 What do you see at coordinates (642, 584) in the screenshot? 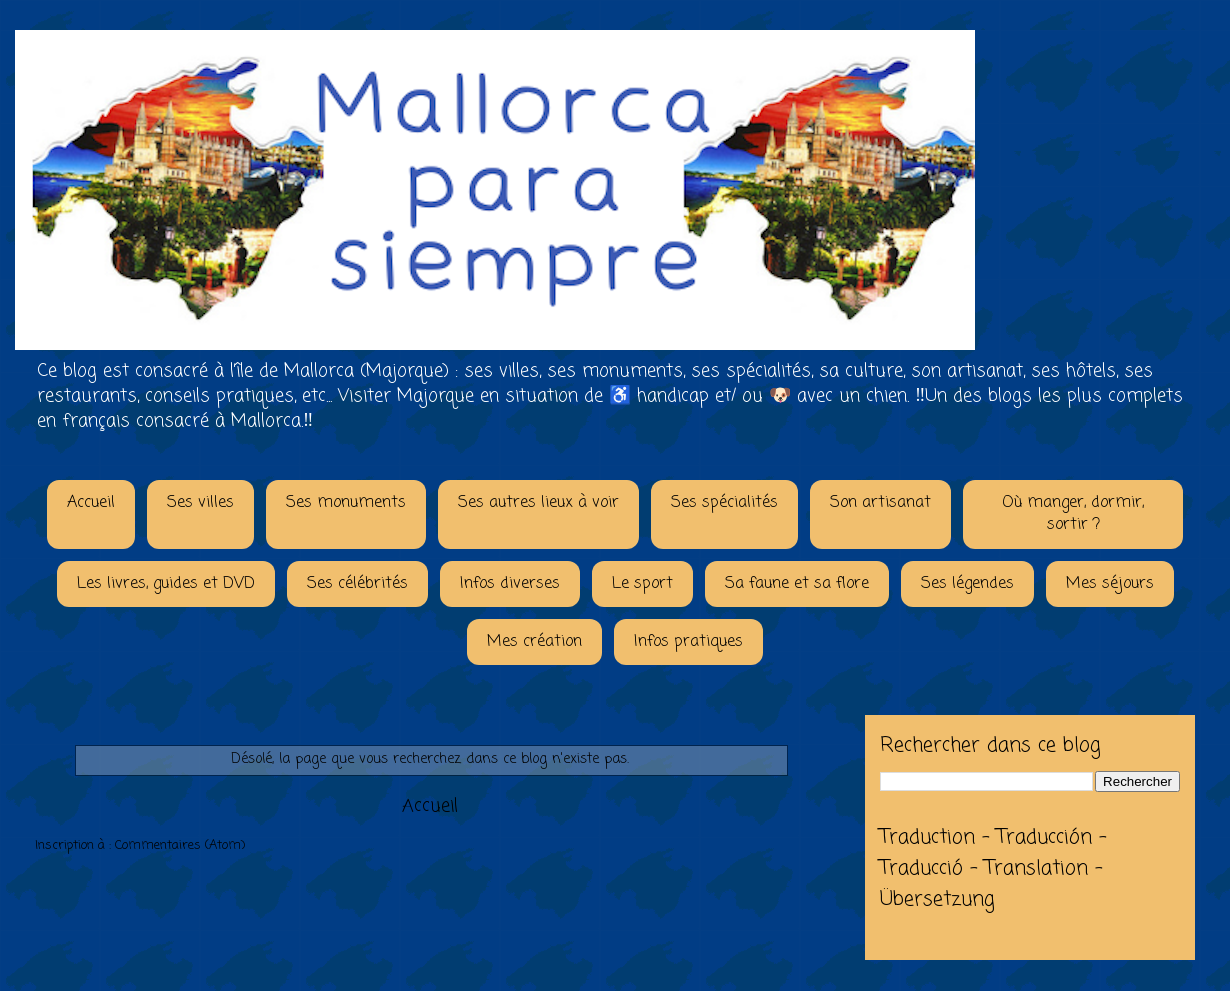
I see `Le sport` at bounding box center [642, 584].